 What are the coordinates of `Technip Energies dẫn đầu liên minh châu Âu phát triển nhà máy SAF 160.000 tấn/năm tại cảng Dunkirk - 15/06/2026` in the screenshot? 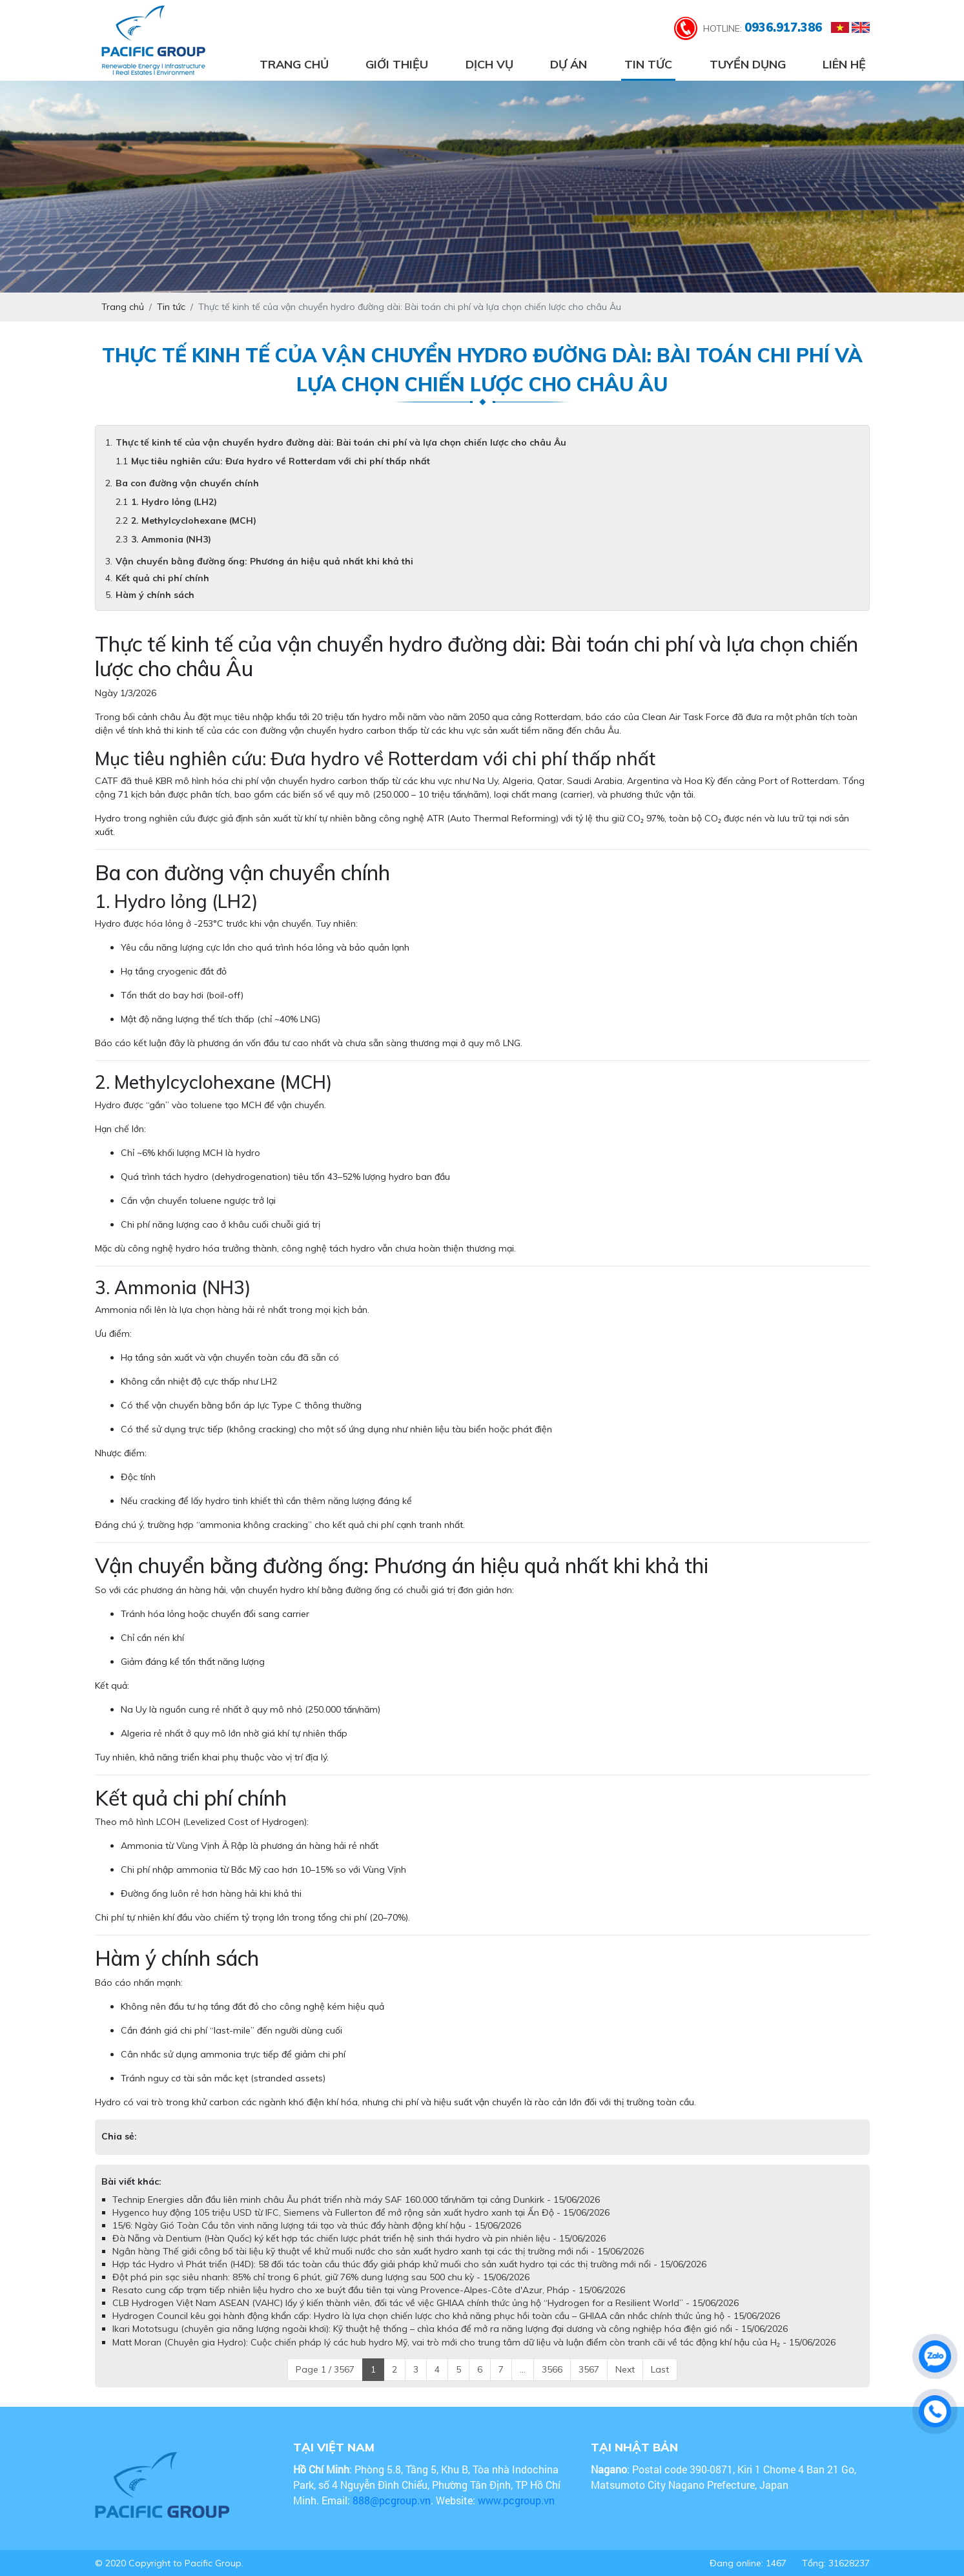 It's located at (356, 2199).